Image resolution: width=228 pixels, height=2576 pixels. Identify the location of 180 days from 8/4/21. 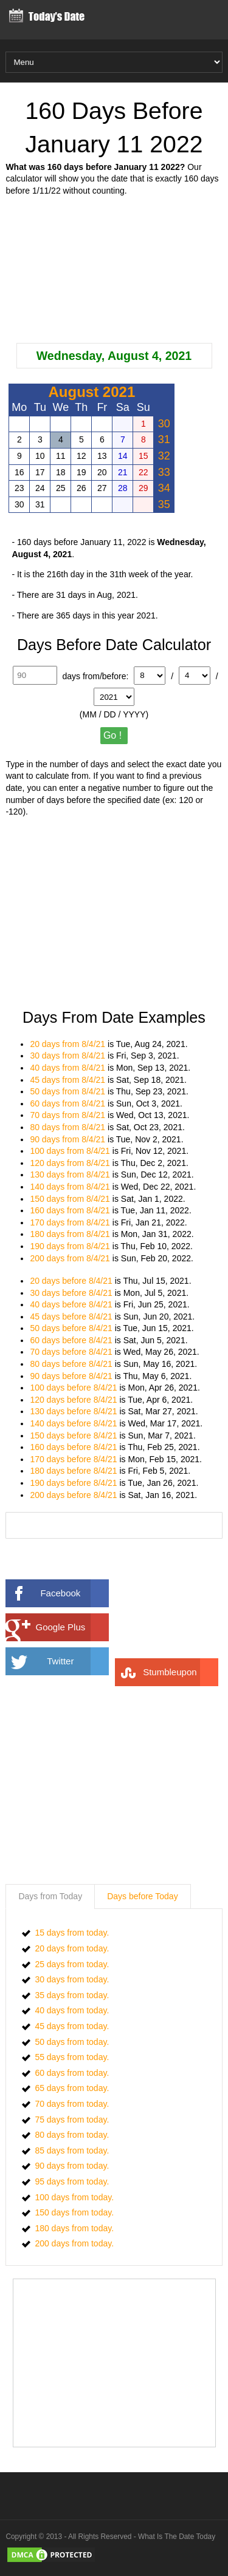
(70, 1234).